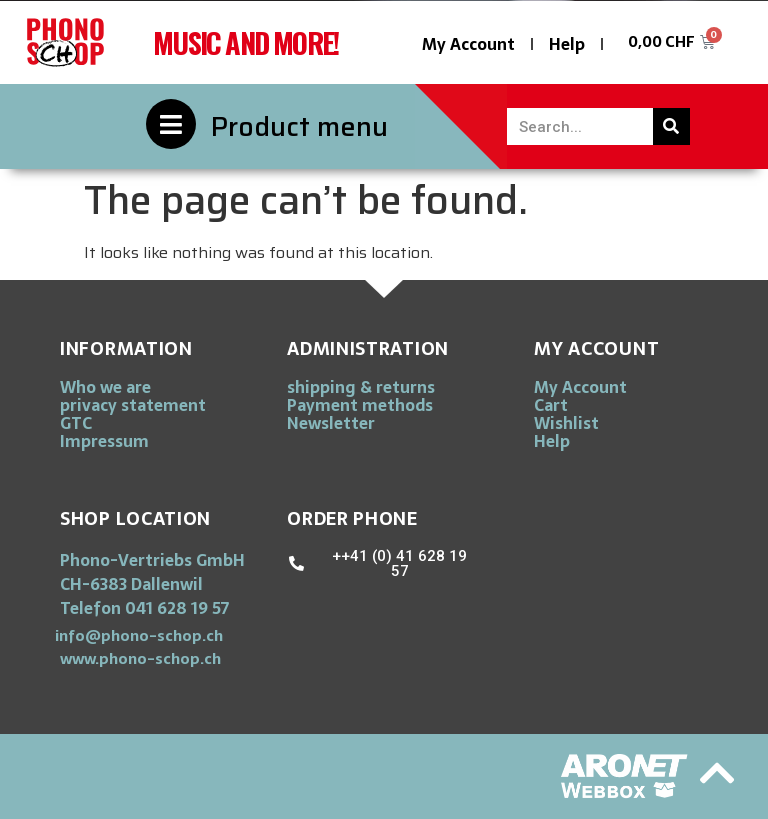 This screenshot has height=819, width=768. Describe the element at coordinates (171, 124) in the screenshot. I see `[Product menu]` at that location.